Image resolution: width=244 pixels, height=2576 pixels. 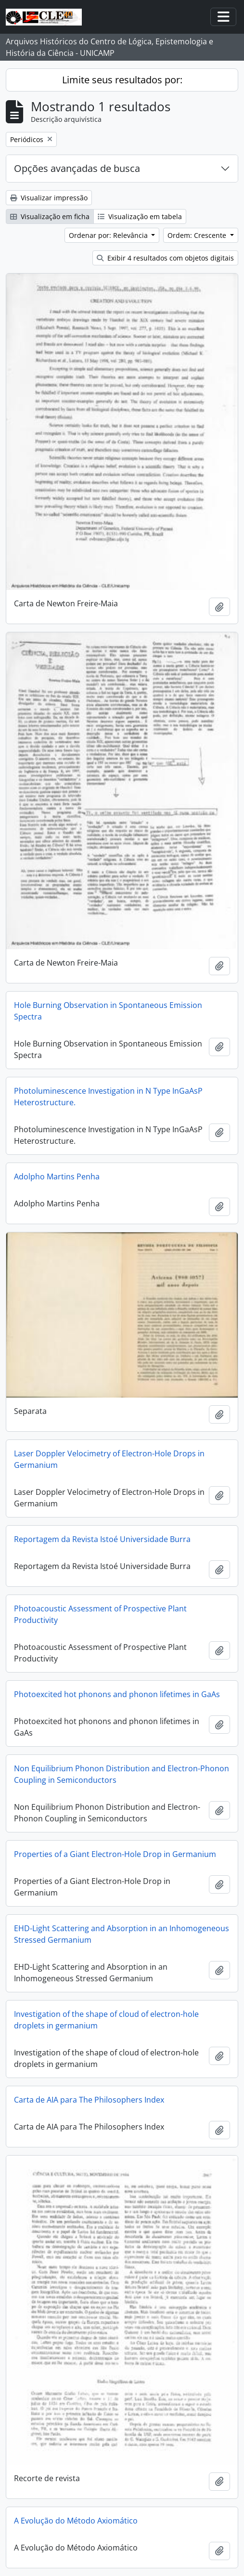 I want to click on A Evolução do Método Axiomático, so click(x=76, y=2520).